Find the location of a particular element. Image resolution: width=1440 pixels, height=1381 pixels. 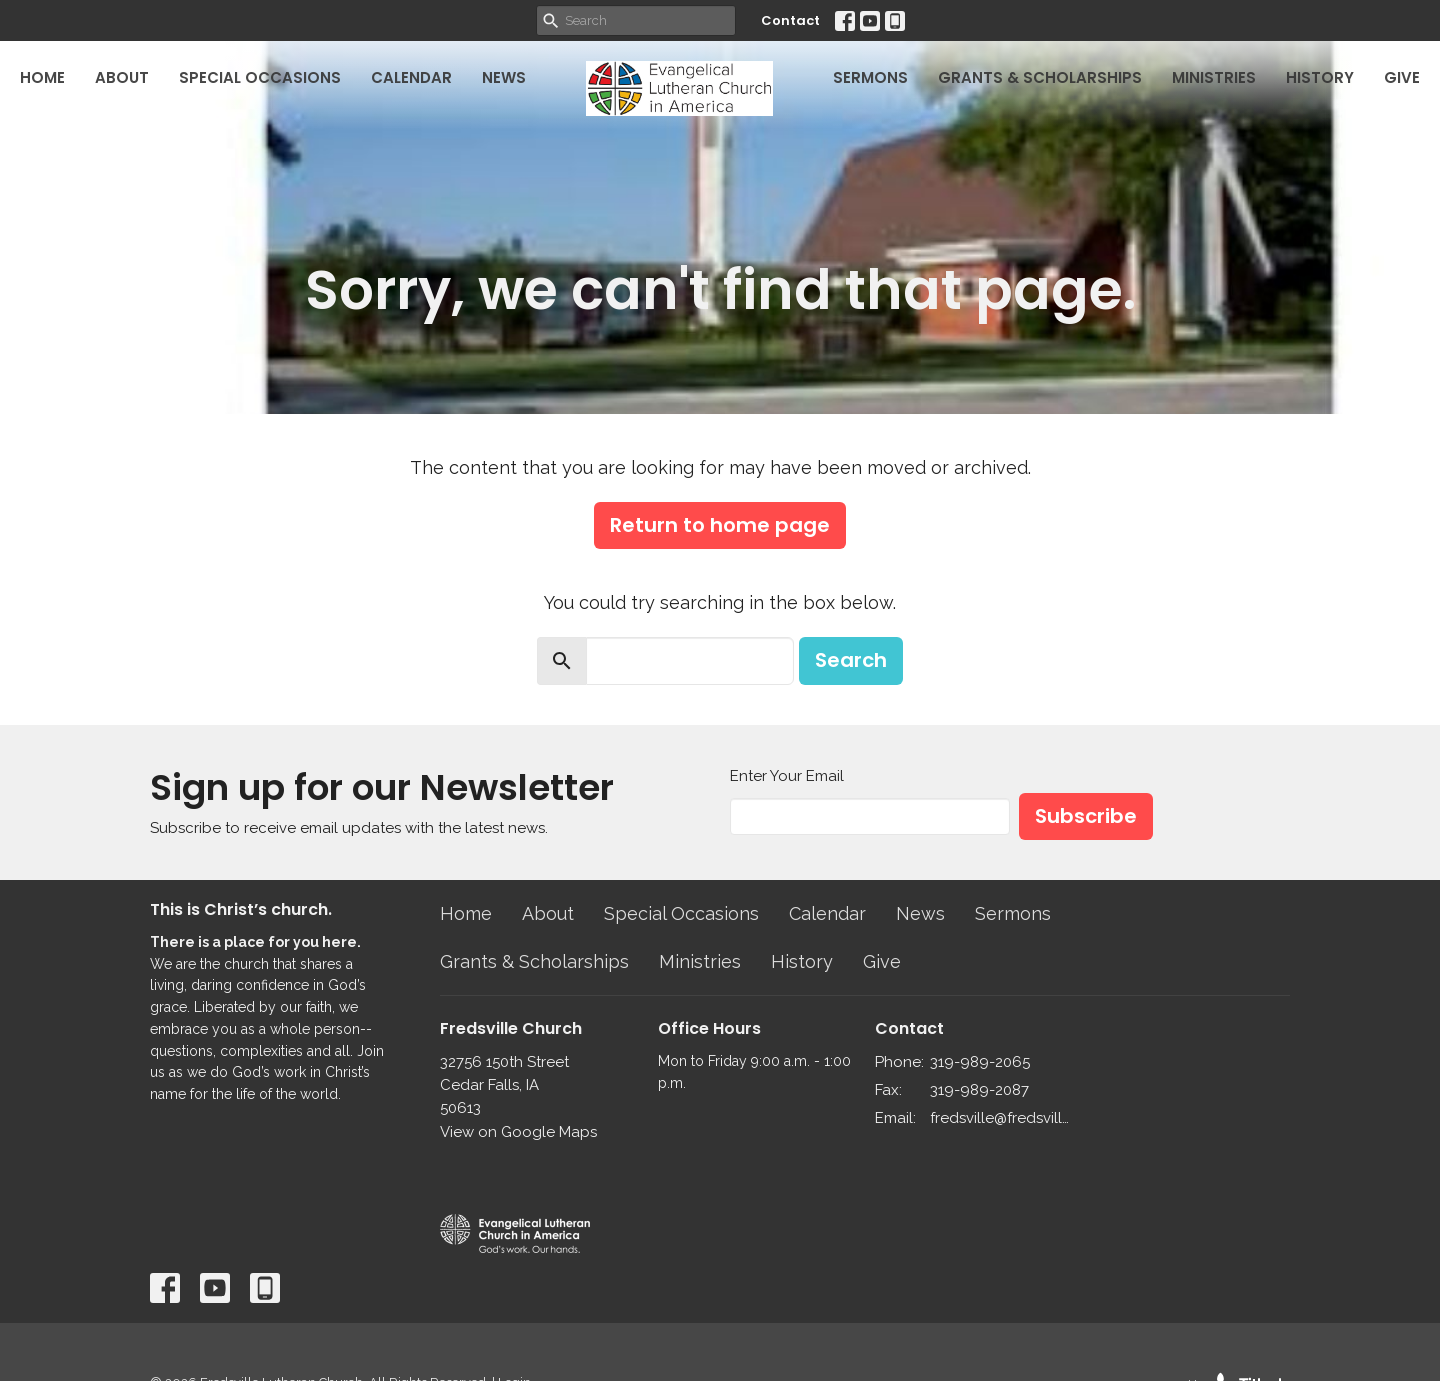

319-989-2065 is located at coordinates (980, 1062).